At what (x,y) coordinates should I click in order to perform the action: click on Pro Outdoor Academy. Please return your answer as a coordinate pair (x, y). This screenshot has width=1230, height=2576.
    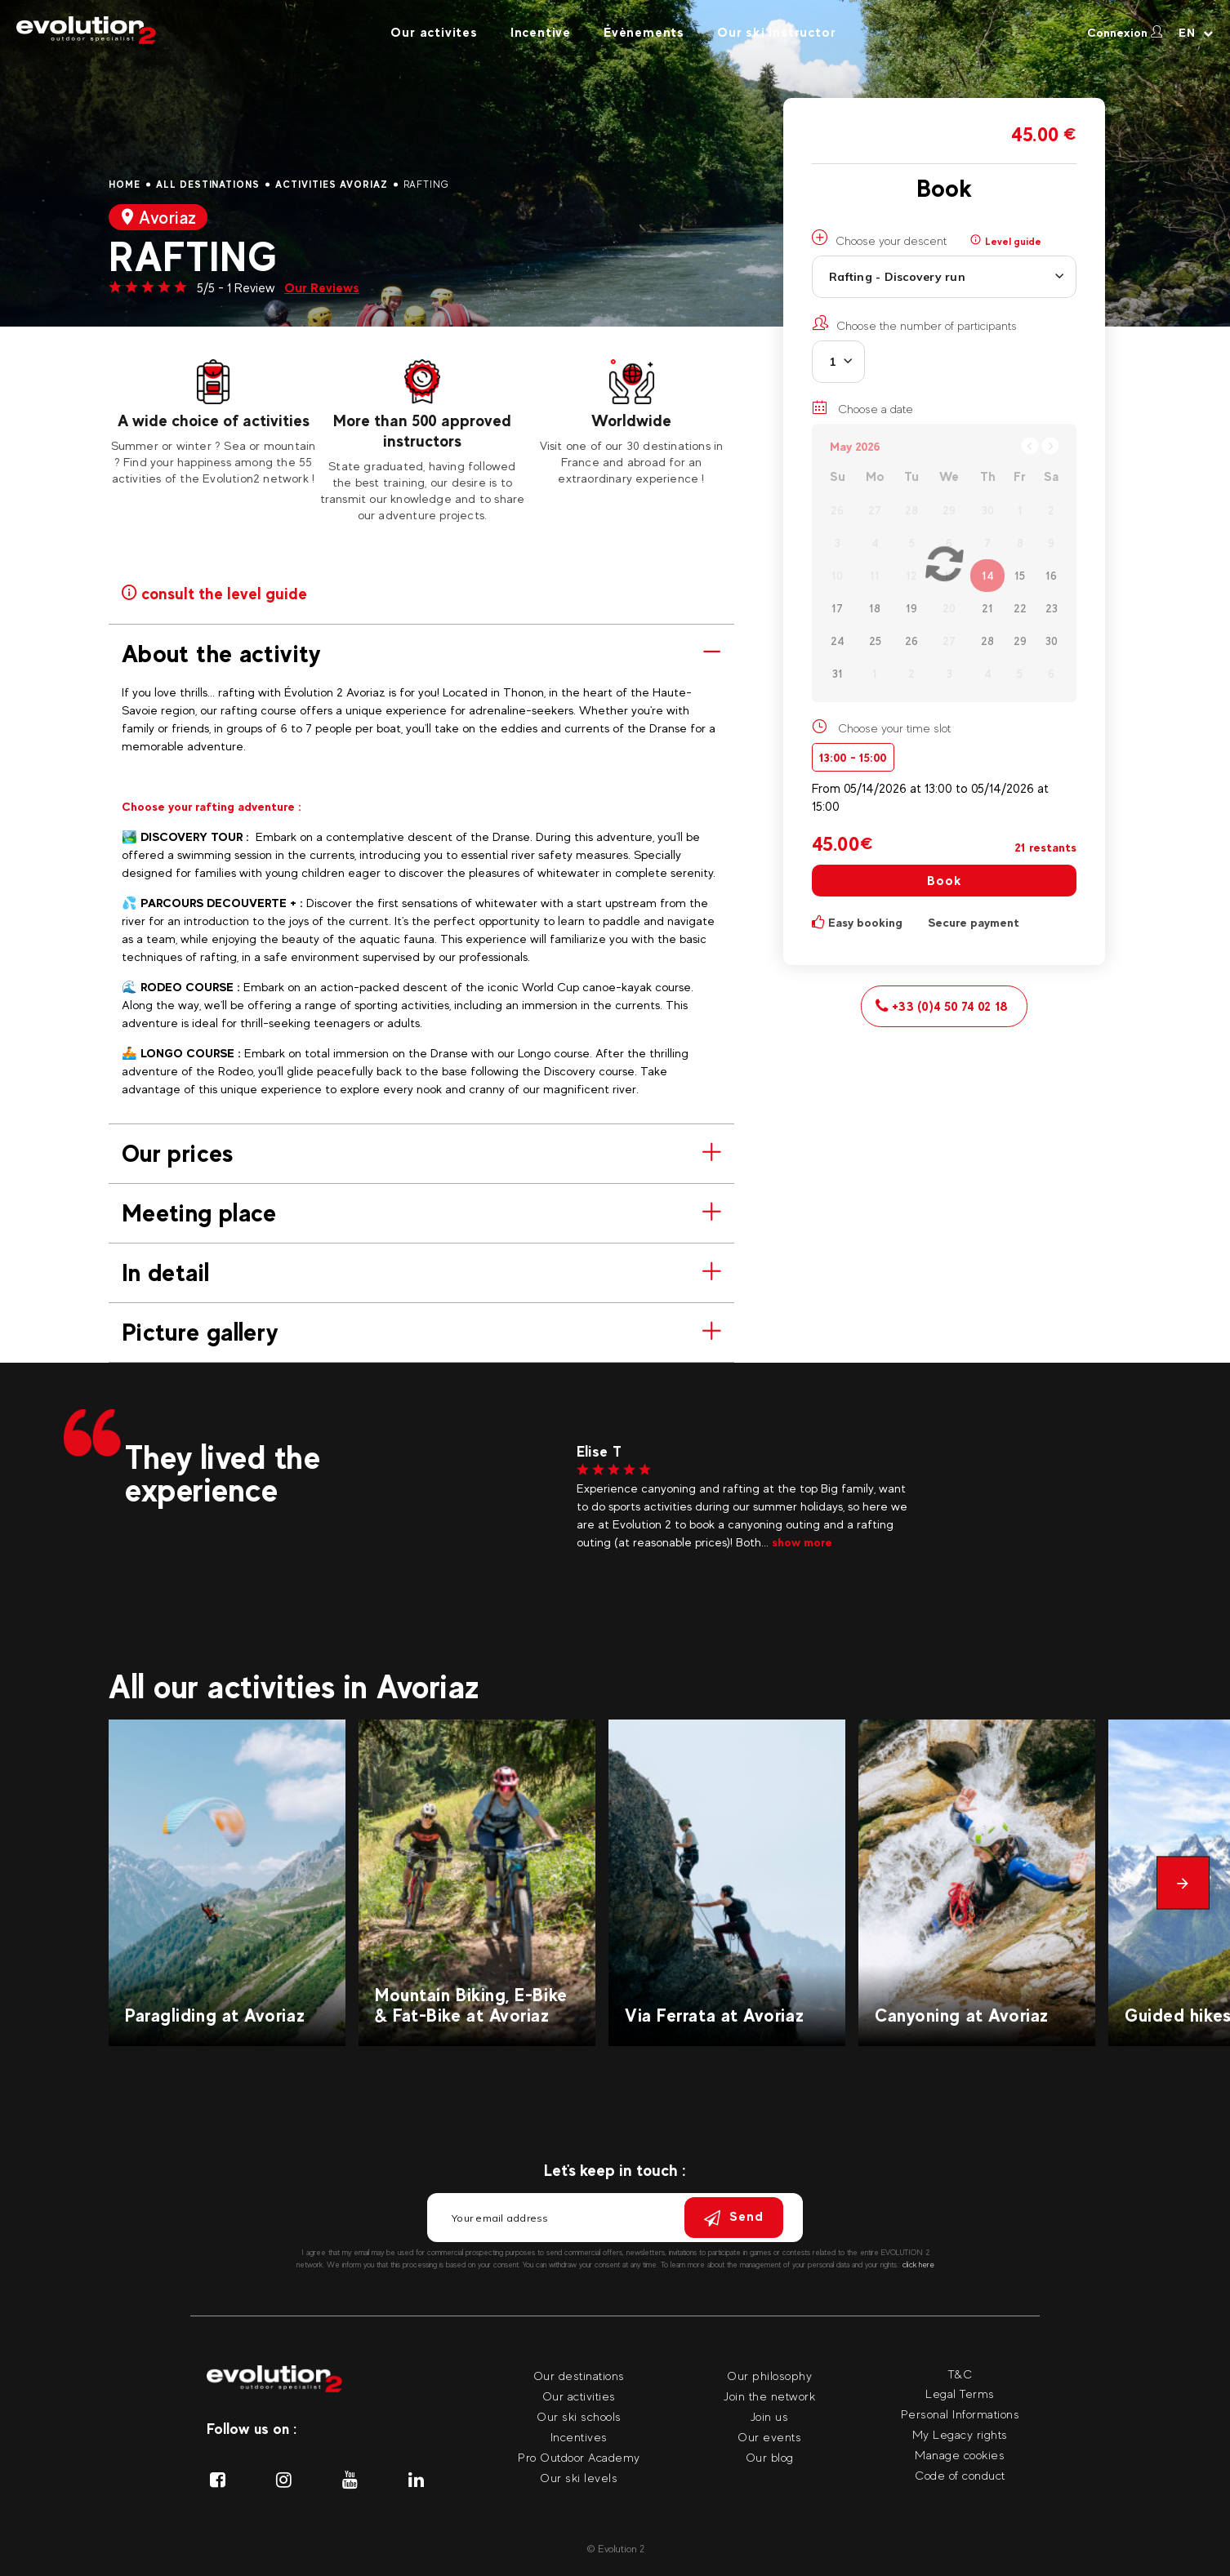
    Looking at the image, I should click on (579, 2457).